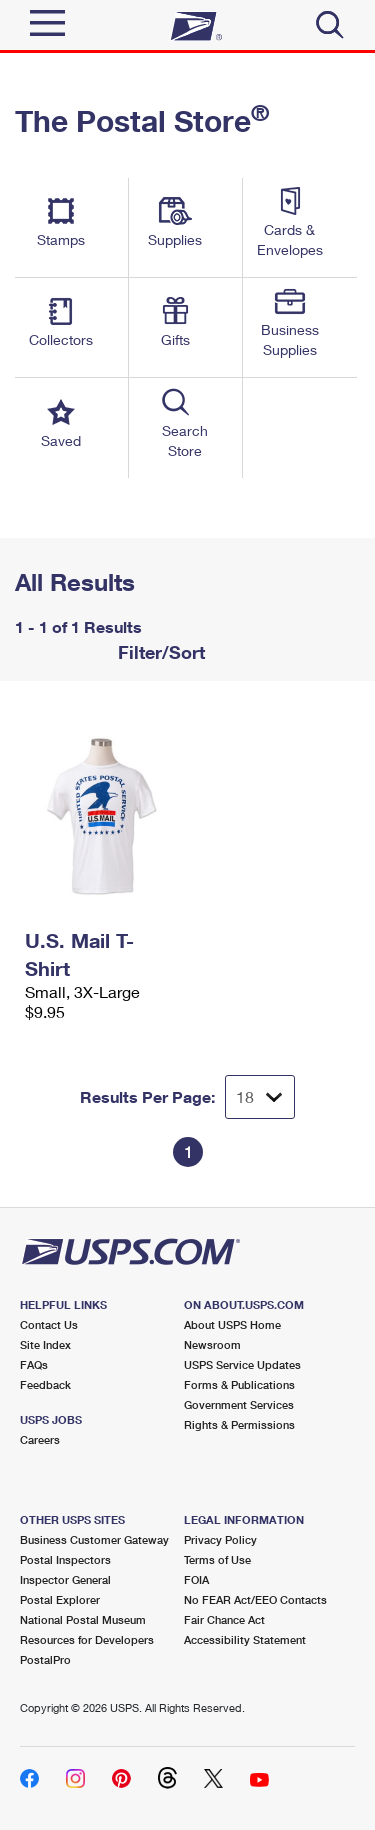 Image resolution: width=375 pixels, height=1830 pixels. Describe the element at coordinates (239, 1384) in the screenshot. I see `Forms & Publications` at that location.